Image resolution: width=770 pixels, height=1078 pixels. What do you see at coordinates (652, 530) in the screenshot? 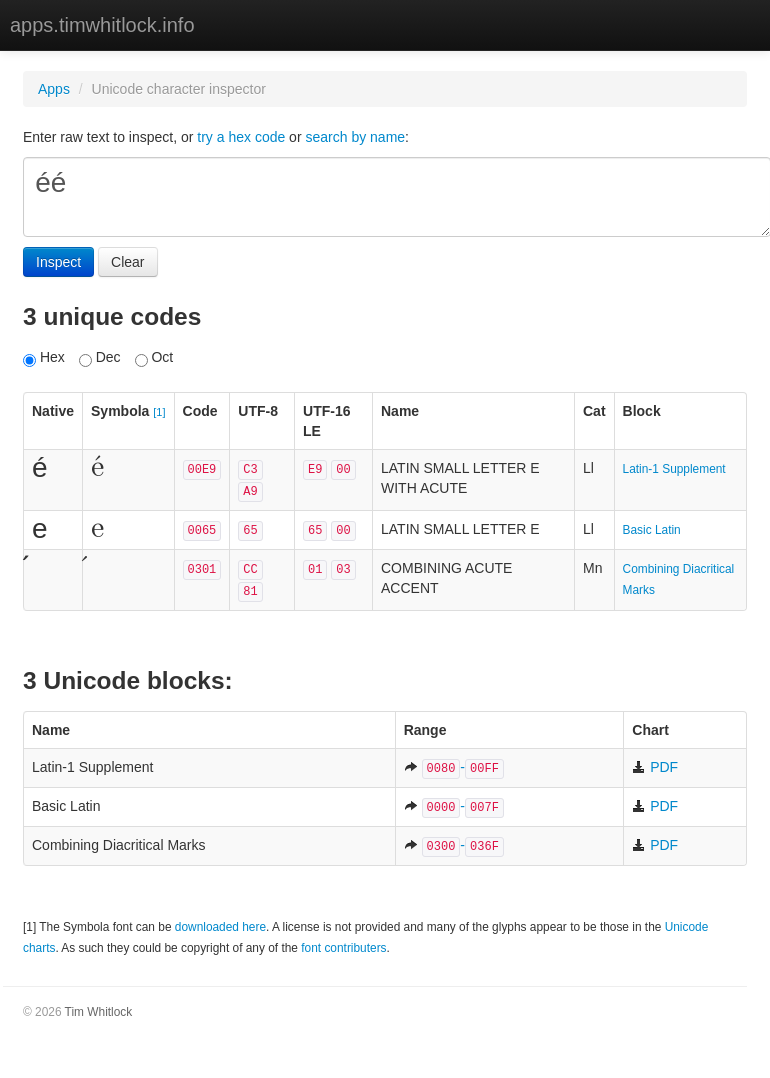
I see `Basic Latin` at bounding box center [652, 530].